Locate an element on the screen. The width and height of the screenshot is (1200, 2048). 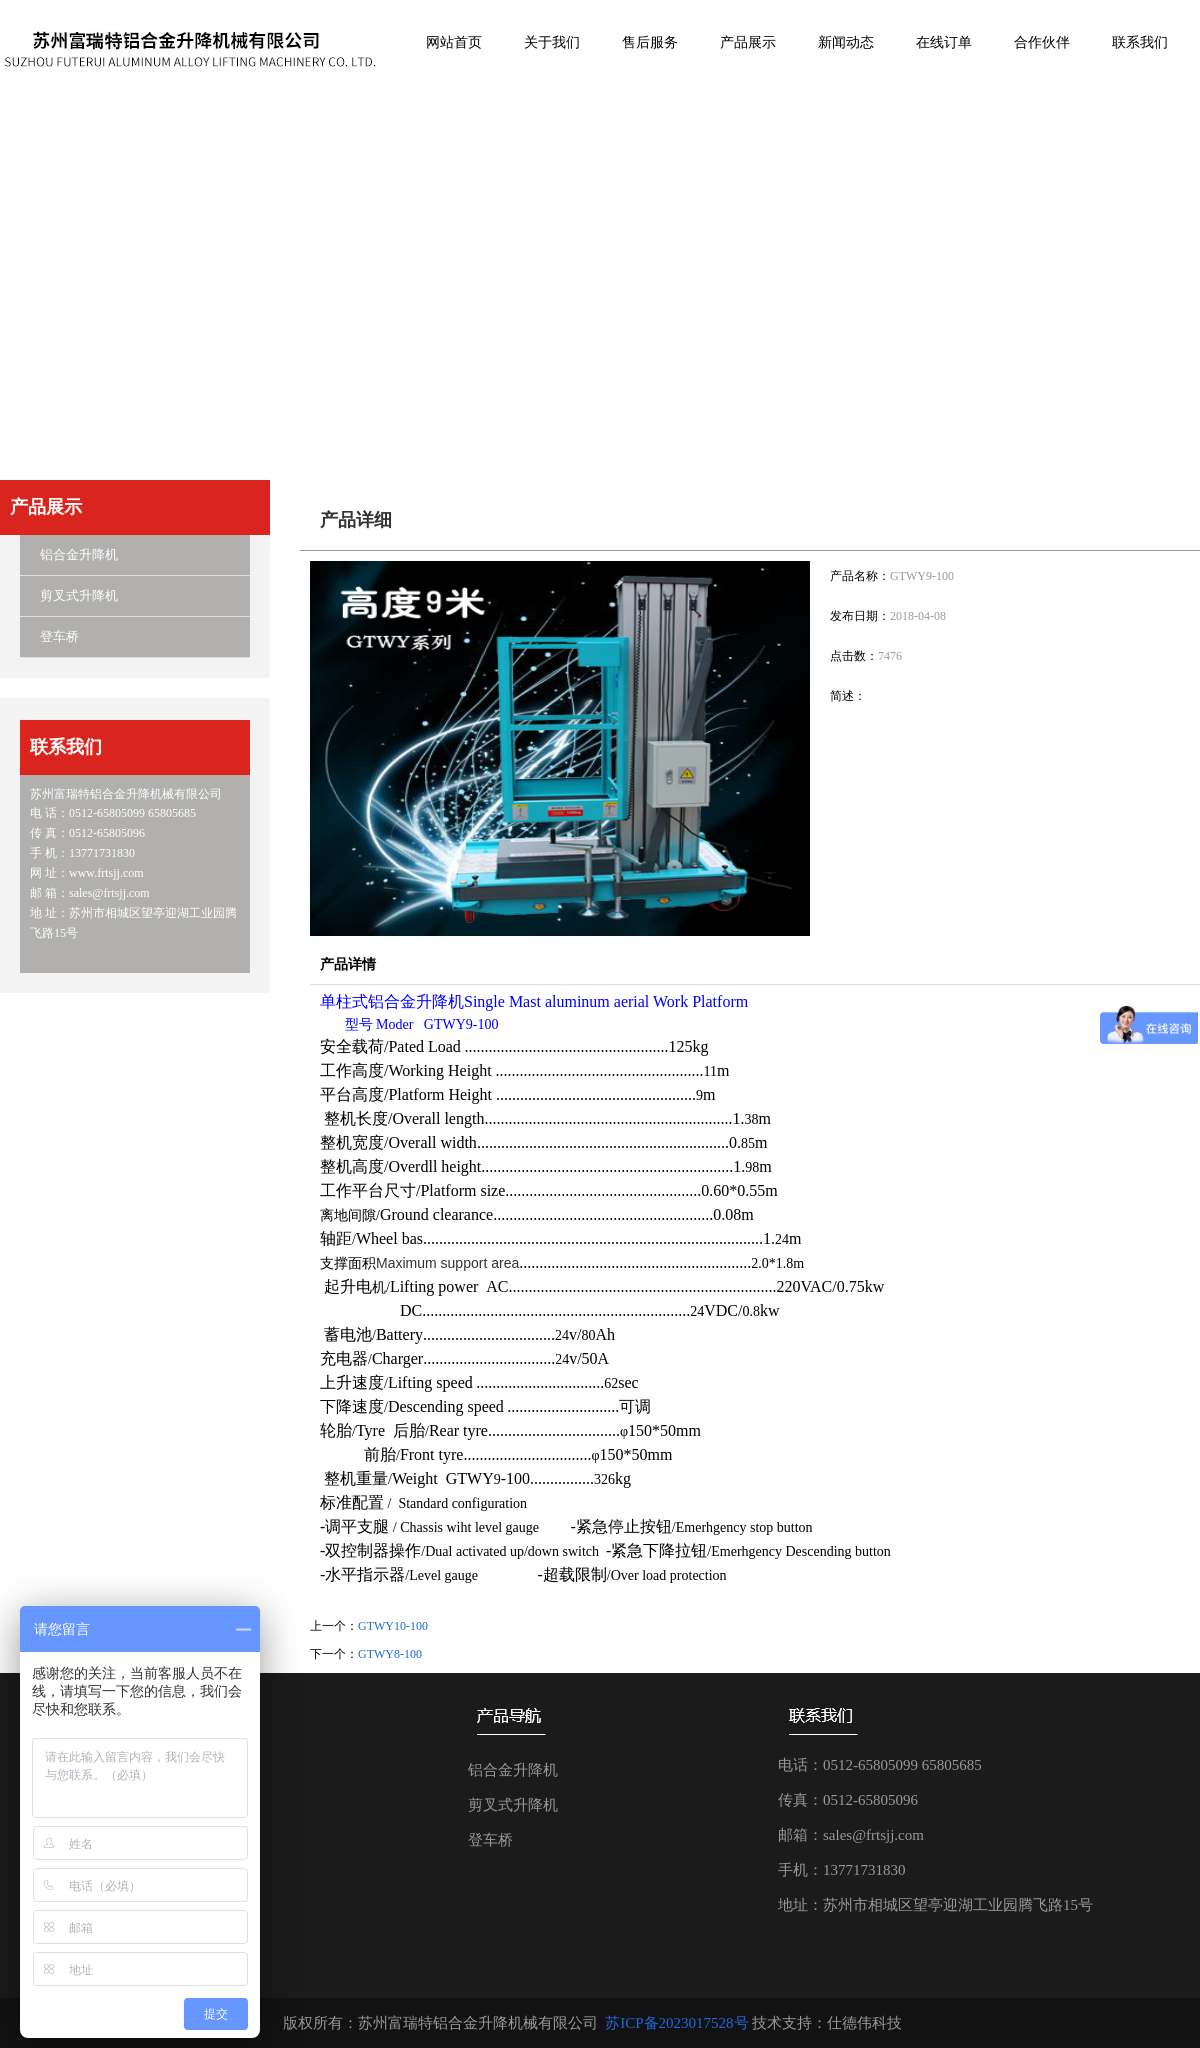
GTWY8-100 is located at coordinates (390, 1654).